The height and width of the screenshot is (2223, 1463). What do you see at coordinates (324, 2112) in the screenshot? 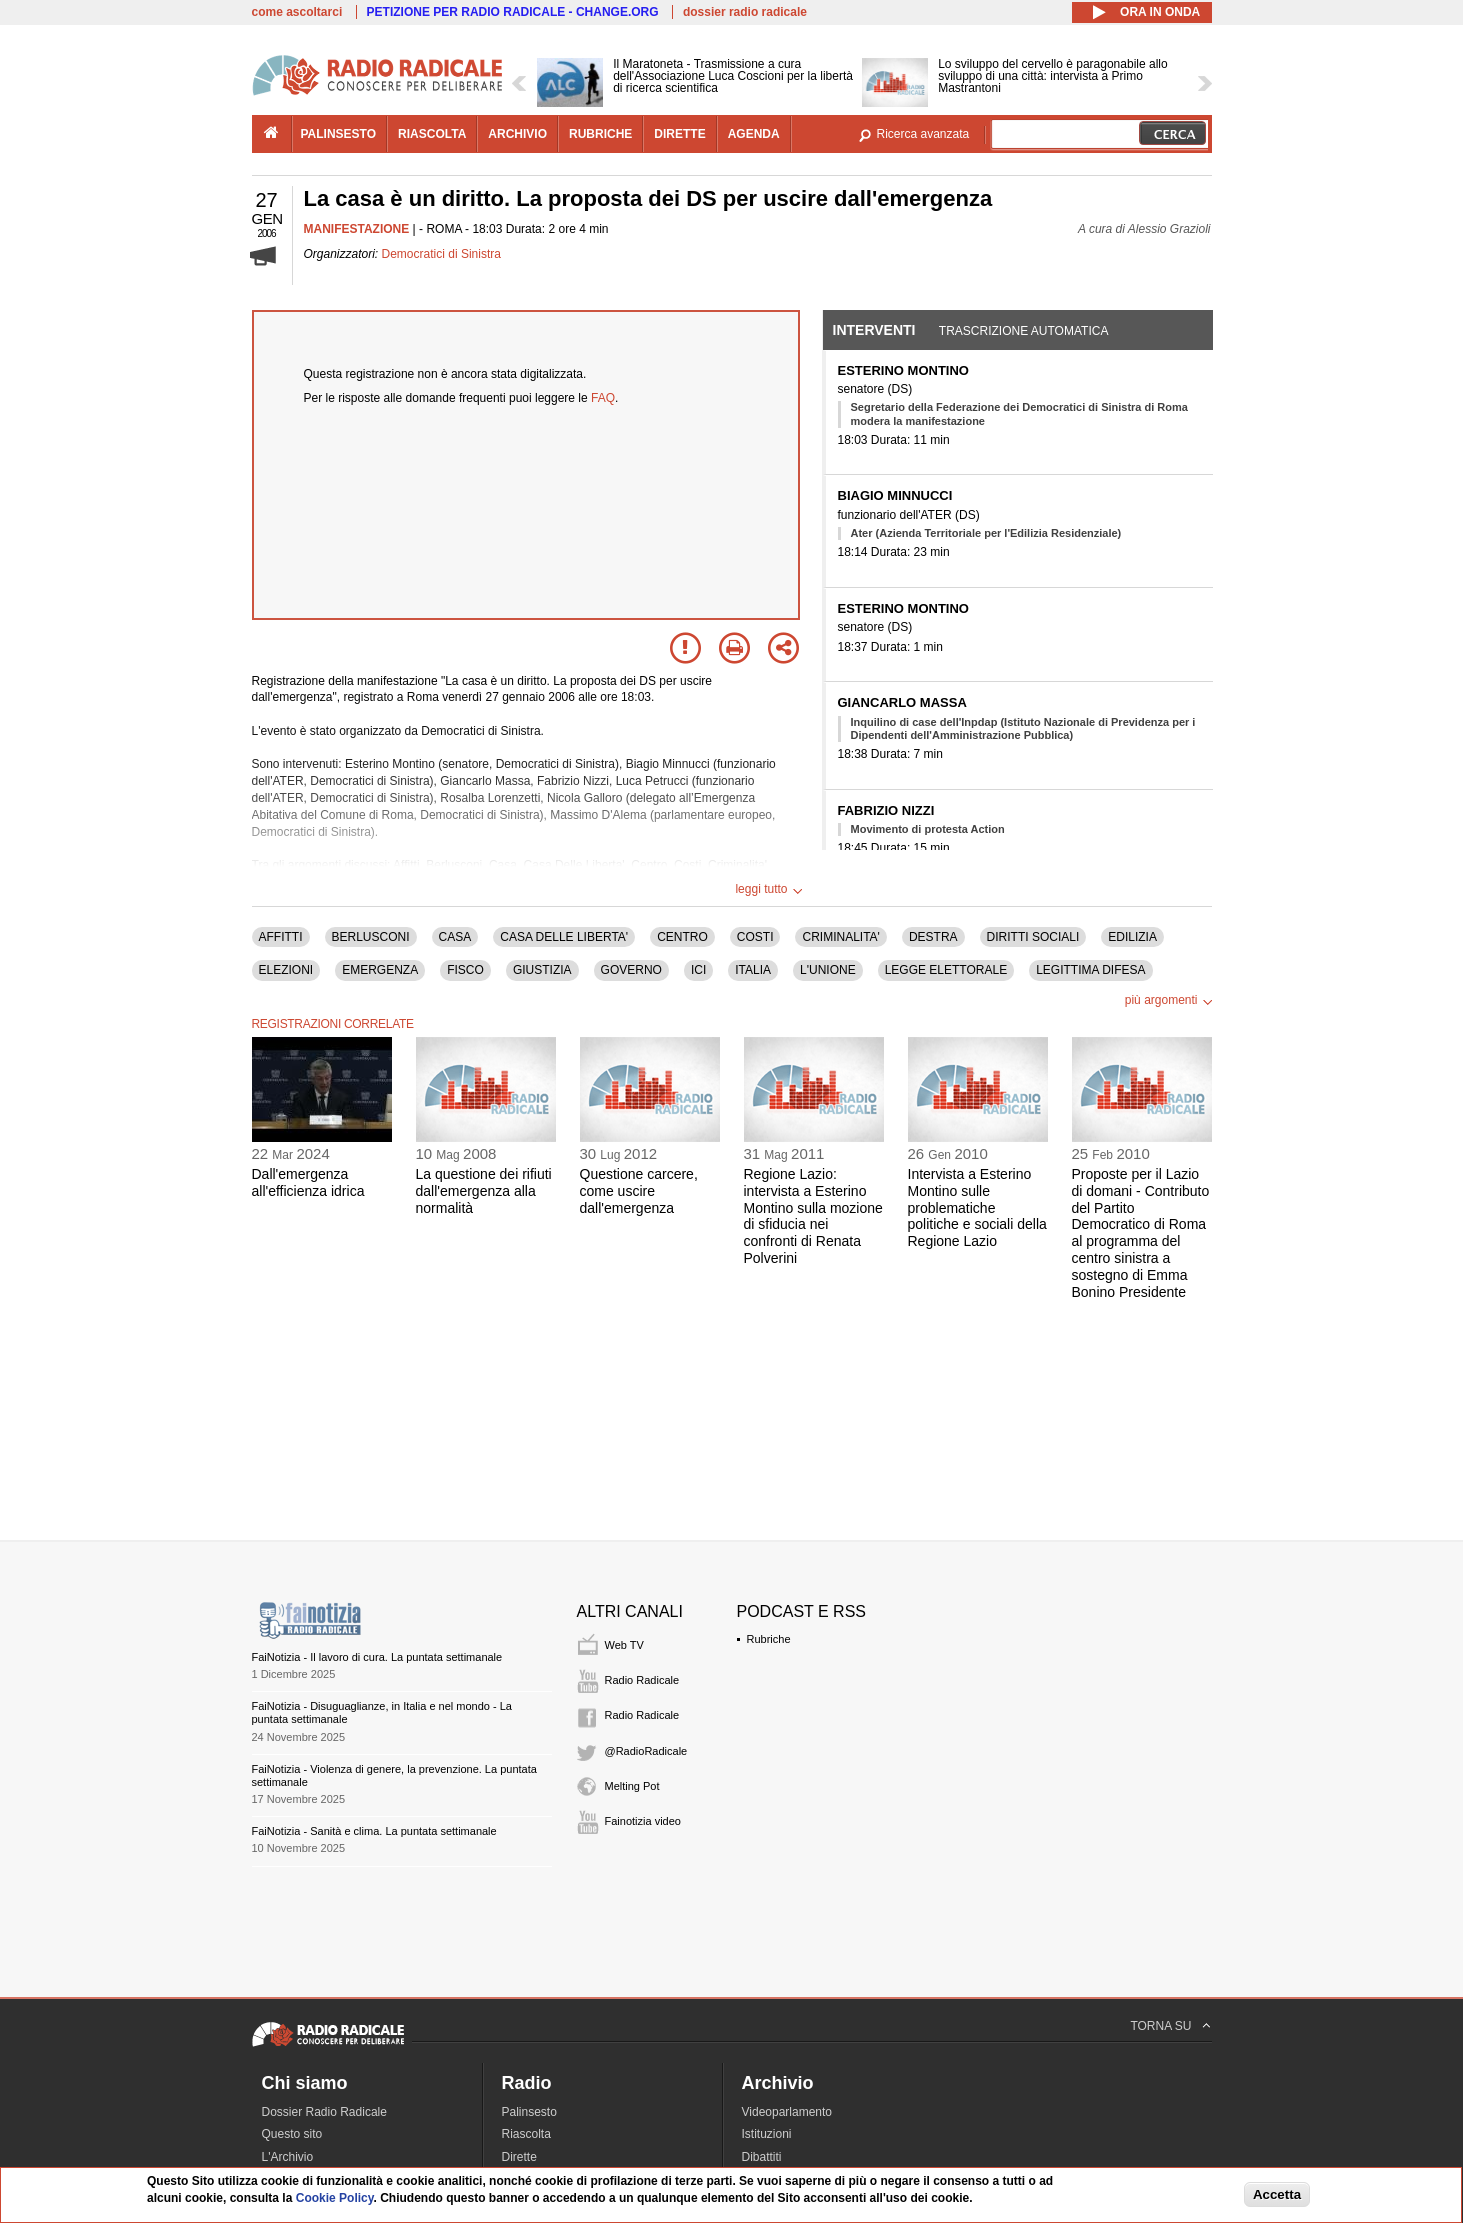
I see `Dossier Radio Radicale` at bounding box center [324, 2112].